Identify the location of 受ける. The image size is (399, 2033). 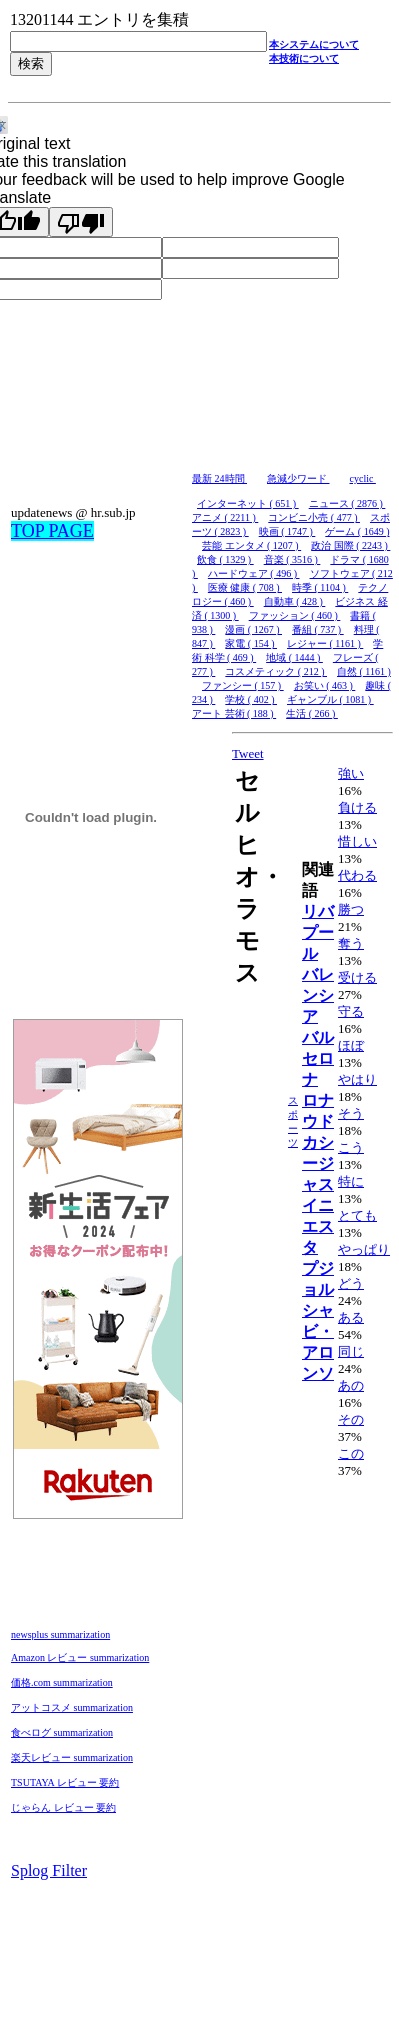
(357, 977).